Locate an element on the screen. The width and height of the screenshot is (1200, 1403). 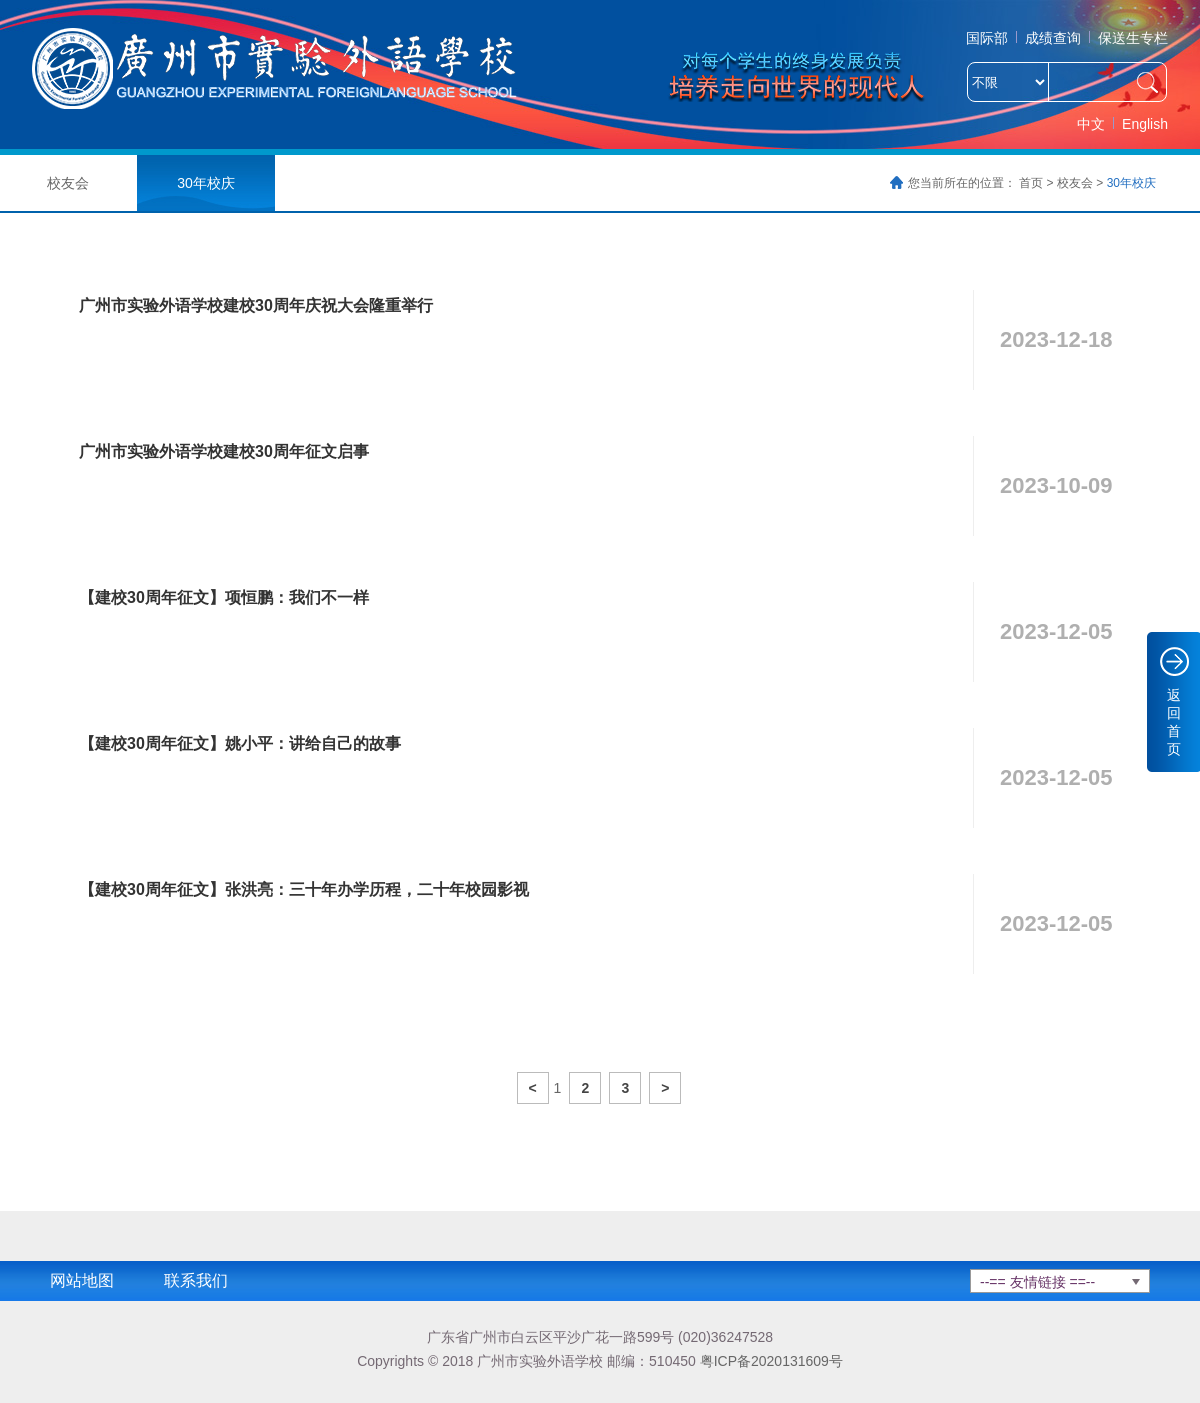
中文 is located at coordinates (1091, 124).